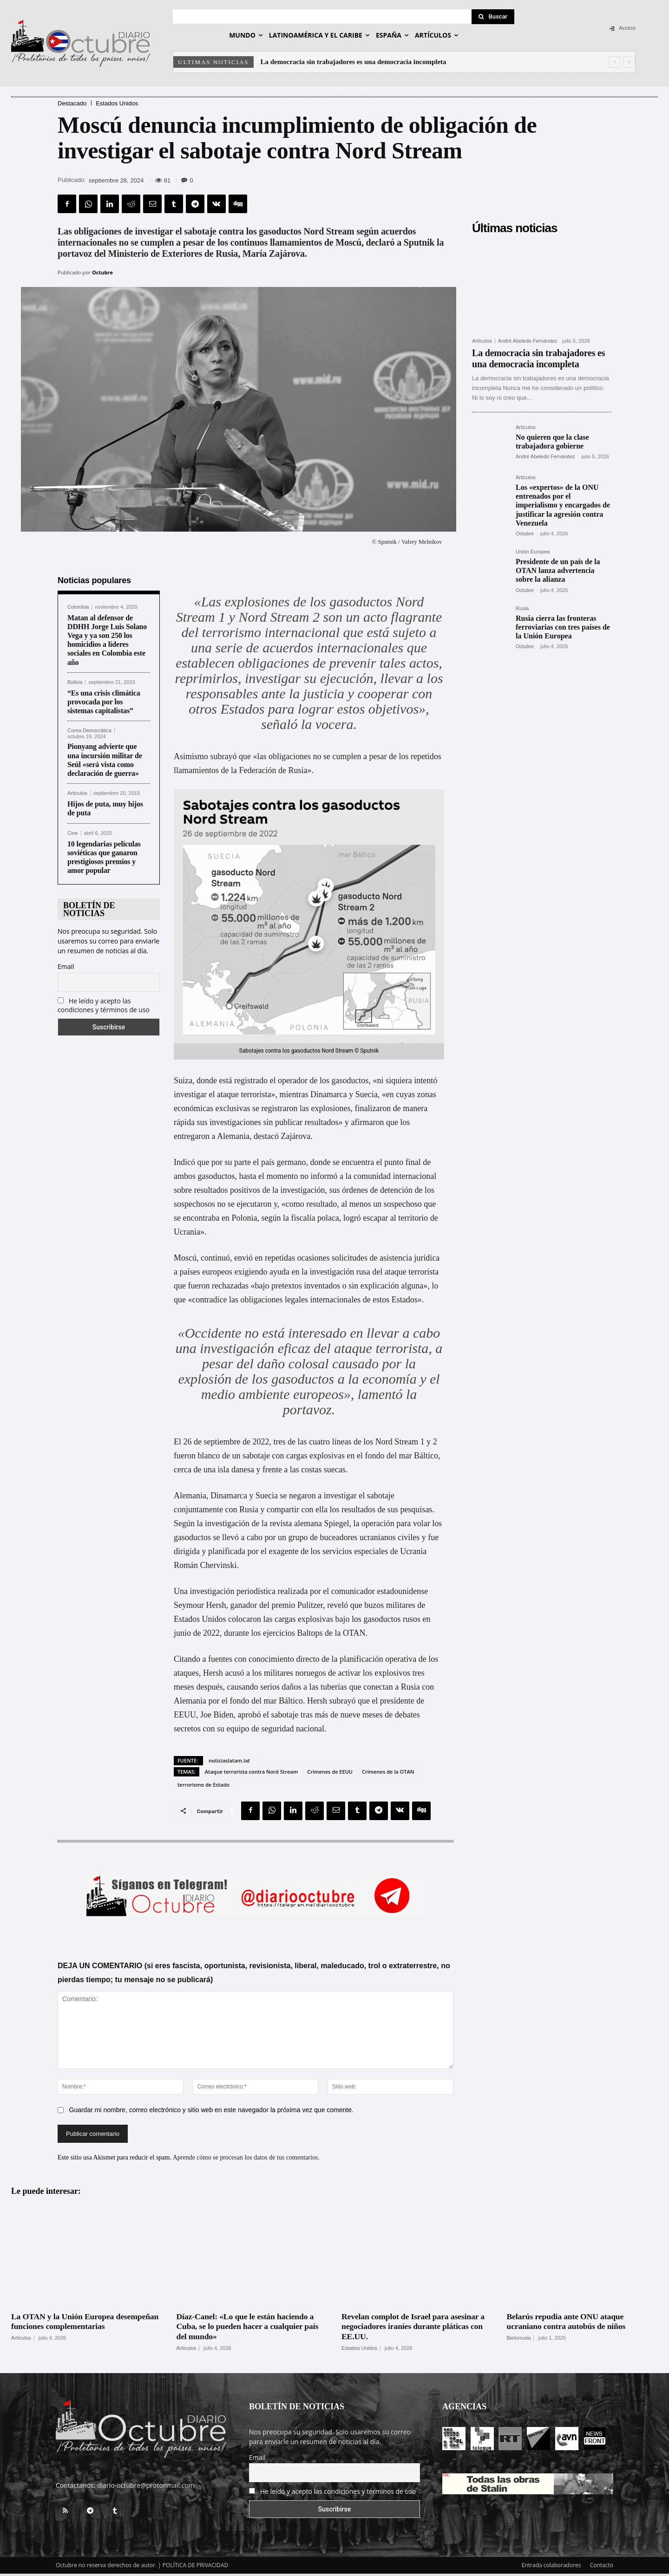 This screenshot has width=669, height=2576. What do you see at coordinates (72, 103) in the screenshot?
I see `Destacado` at bounding box center [72, 103].